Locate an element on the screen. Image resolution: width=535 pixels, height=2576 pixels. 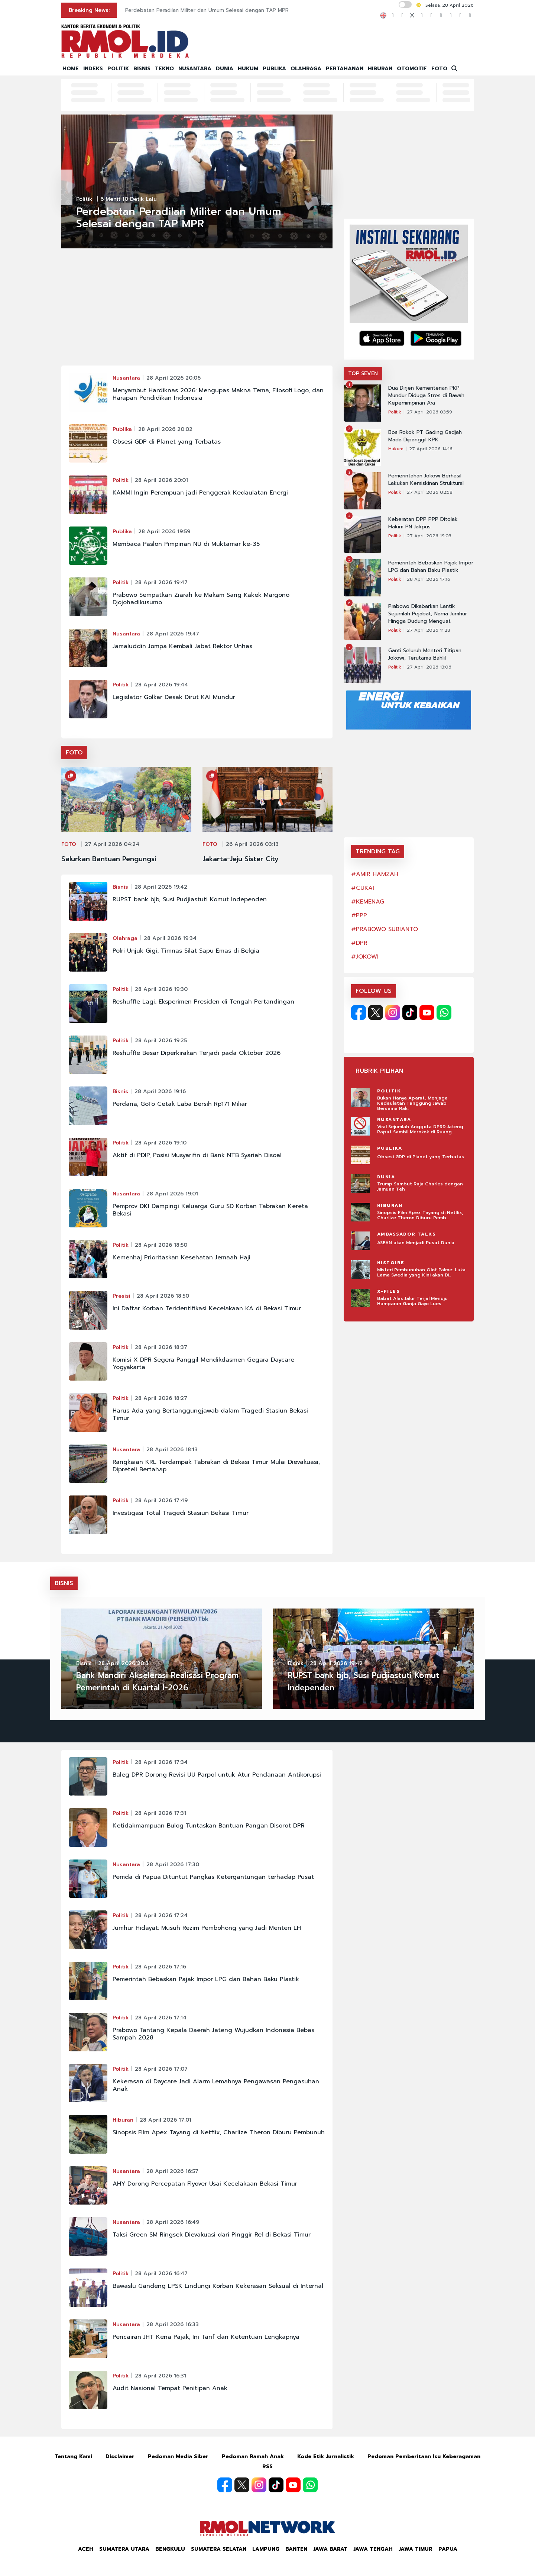
Politik is located at coordinates (84, 199).